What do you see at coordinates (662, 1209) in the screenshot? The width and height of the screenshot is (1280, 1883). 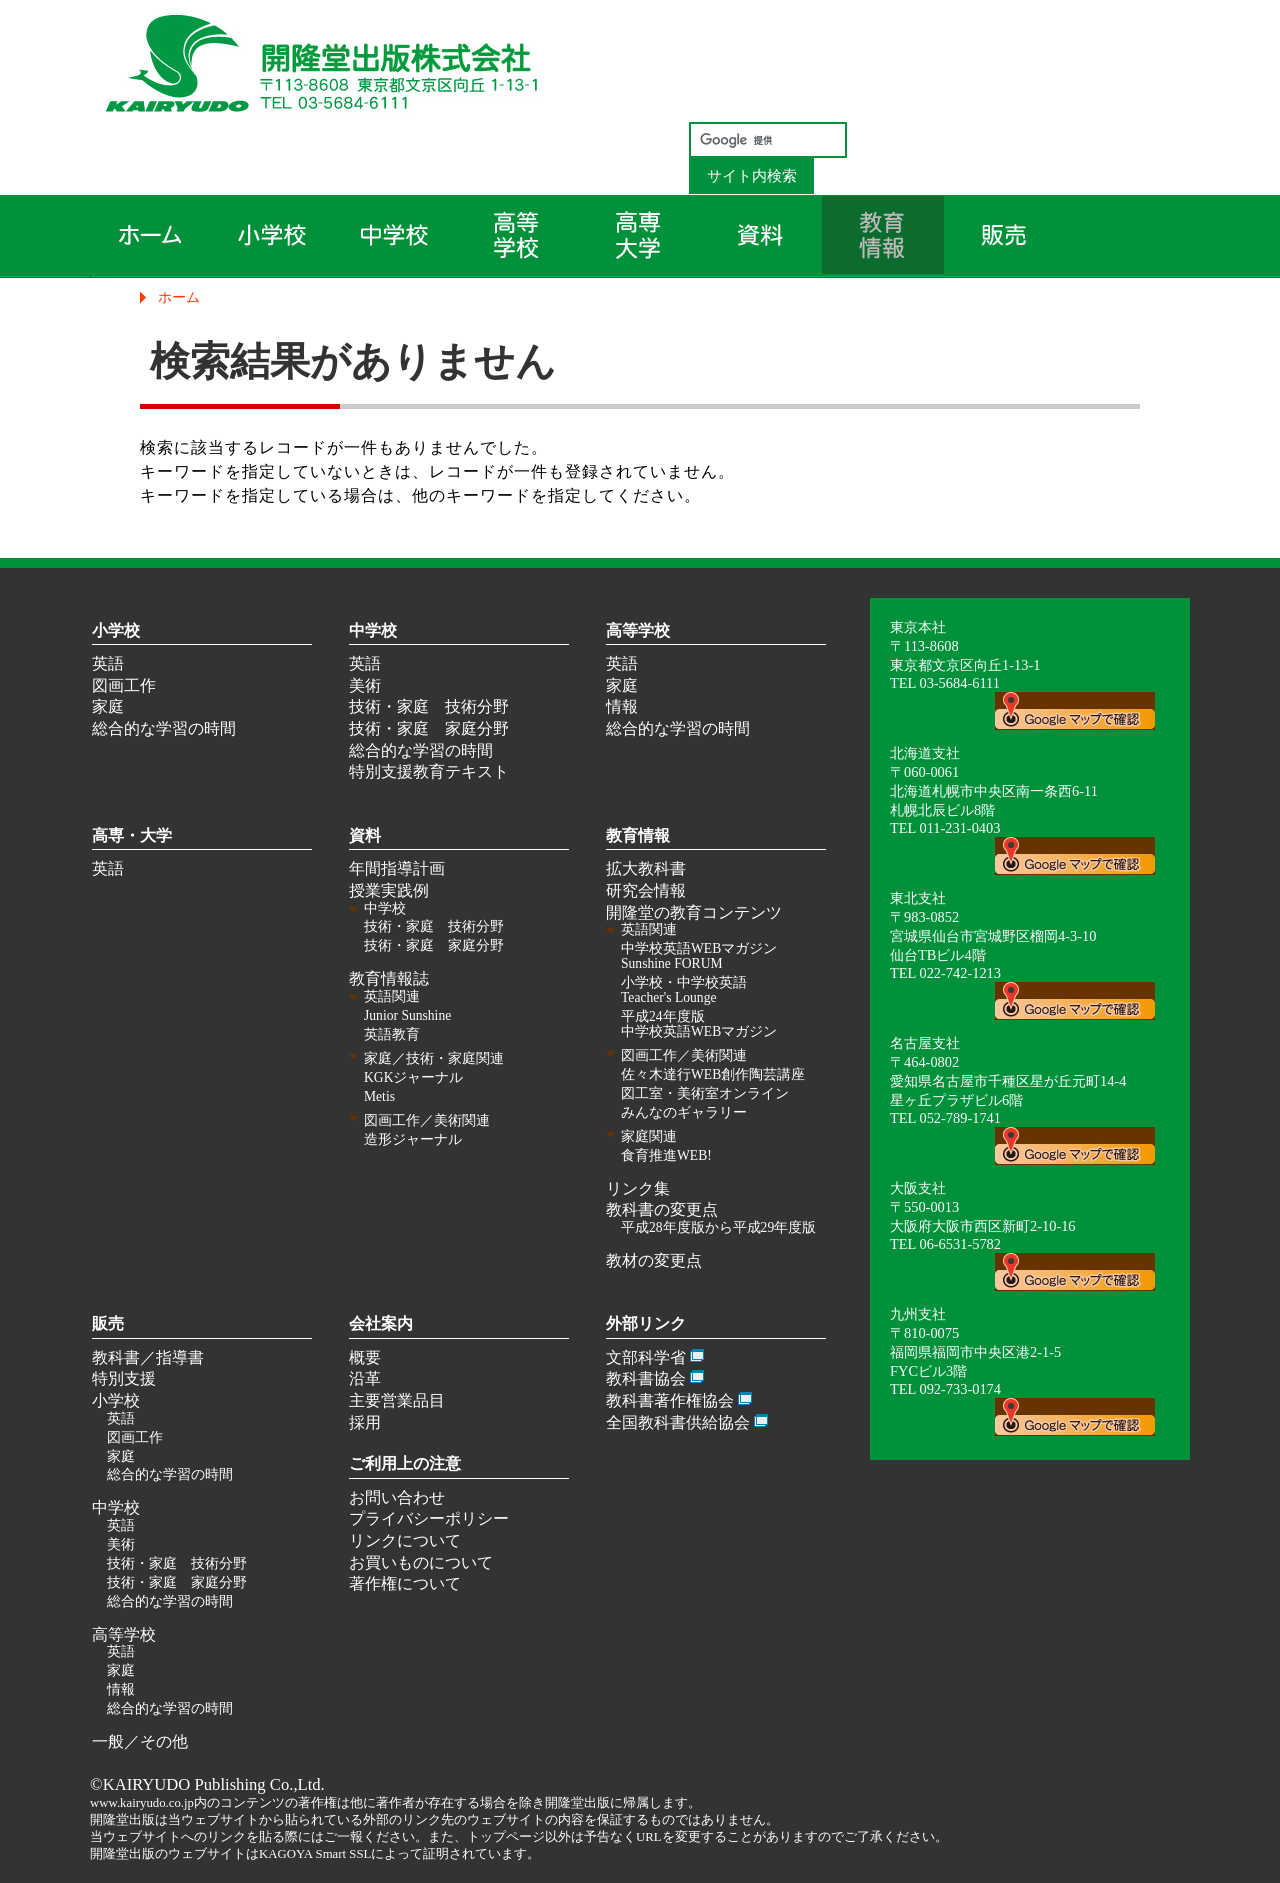 I see `教科書の変更点` at bounding box center [662, 1209].